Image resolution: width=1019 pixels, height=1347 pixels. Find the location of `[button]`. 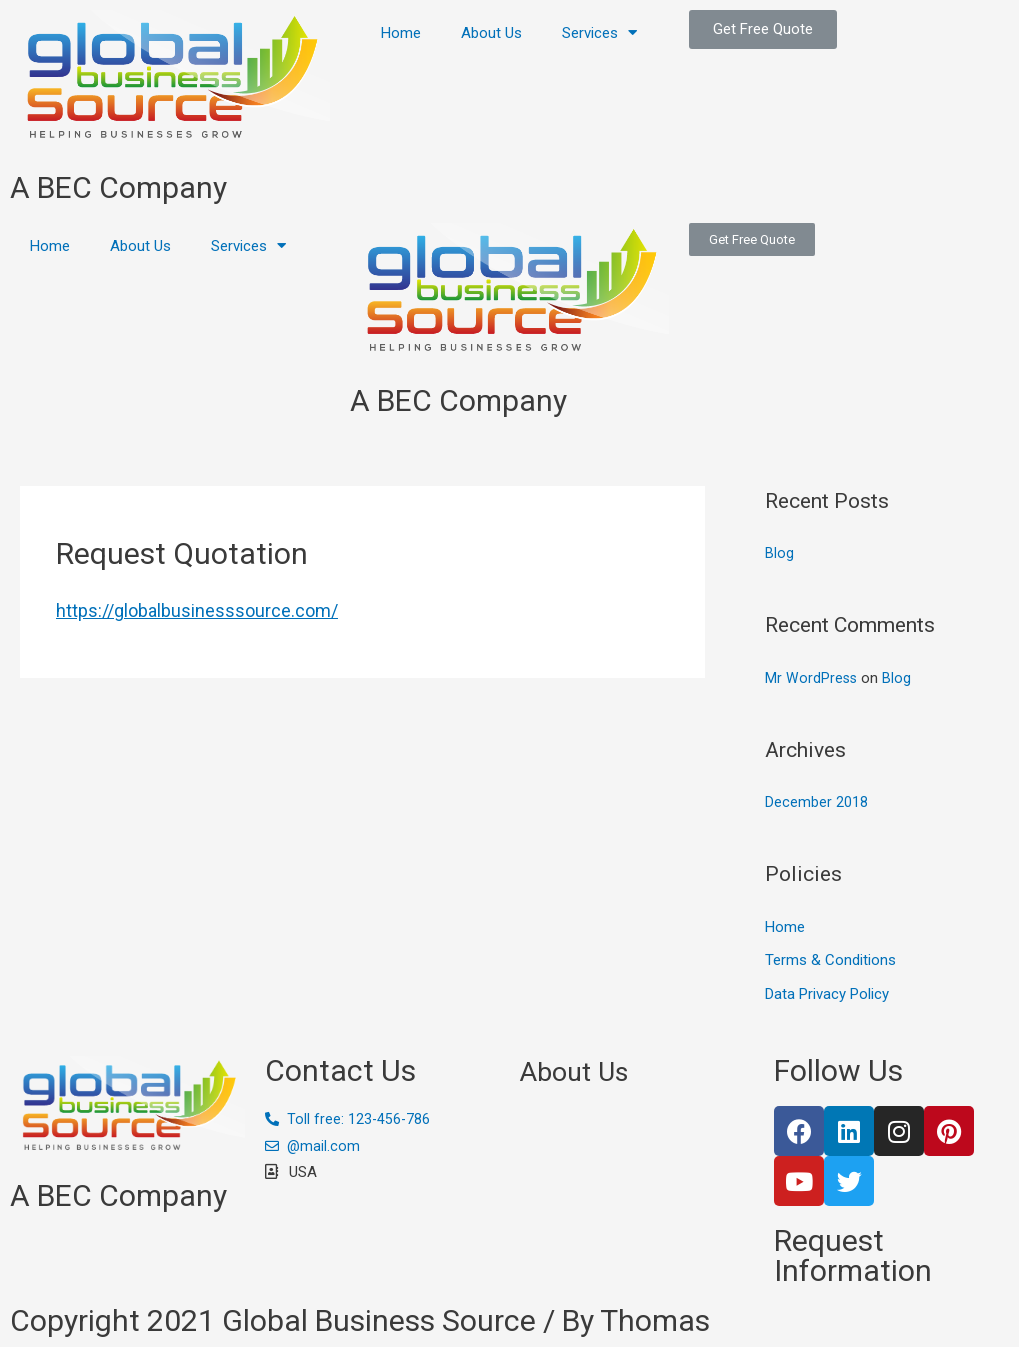

[button] is located at coordinates (763, 29).